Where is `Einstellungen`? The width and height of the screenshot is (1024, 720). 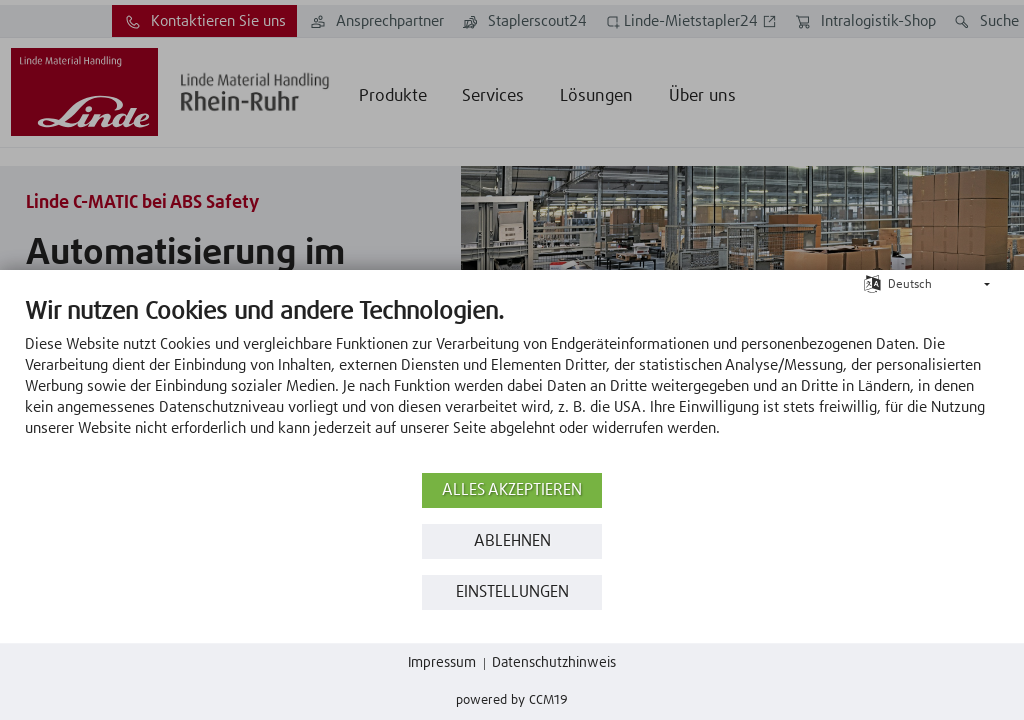
Einstellungen is located at coordinates (512, 592).